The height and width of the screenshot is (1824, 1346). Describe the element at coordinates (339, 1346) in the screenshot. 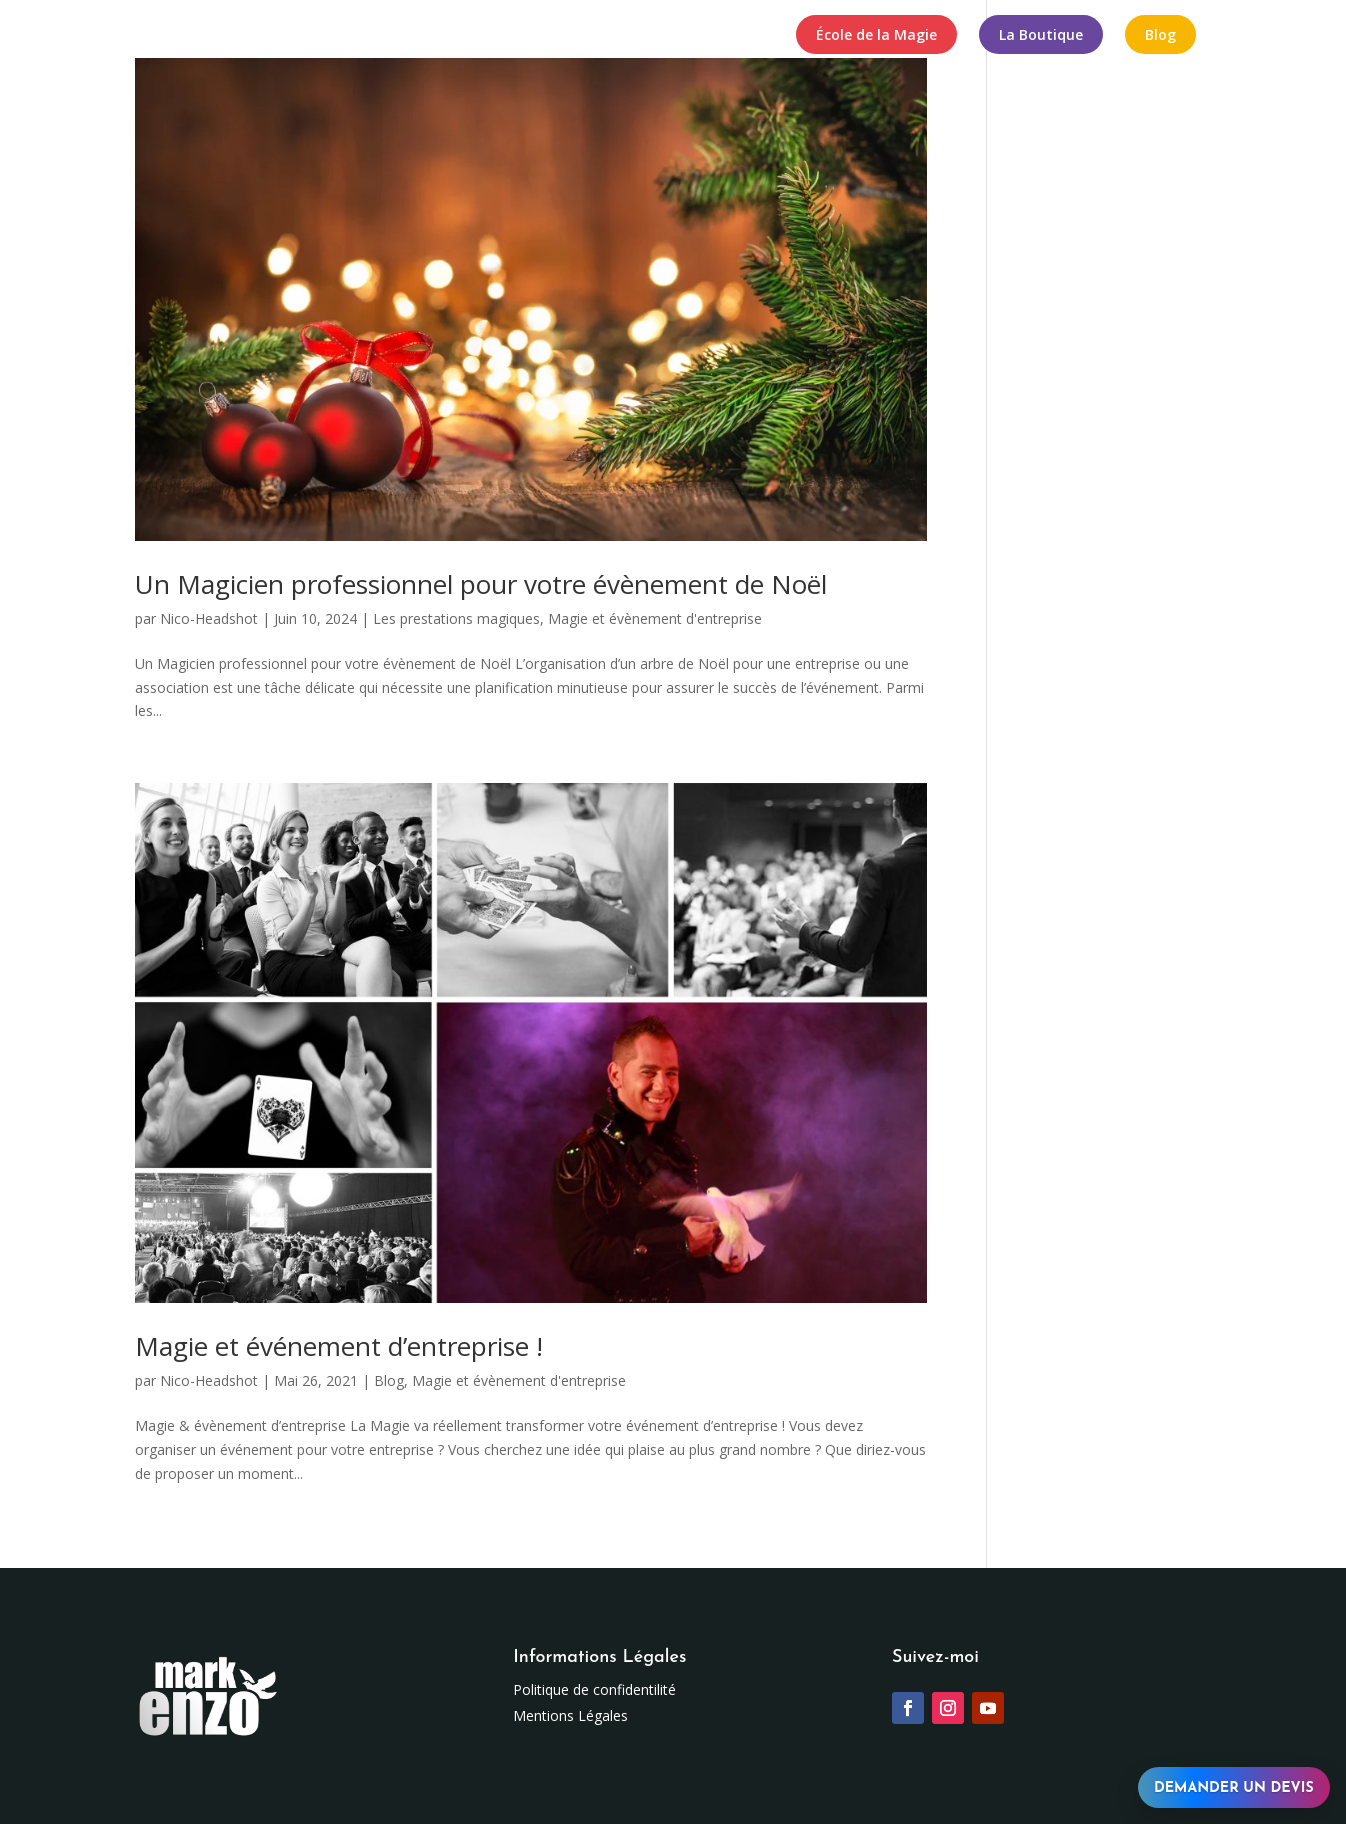

I see `Magie et événement d’entreprise !` at that location.